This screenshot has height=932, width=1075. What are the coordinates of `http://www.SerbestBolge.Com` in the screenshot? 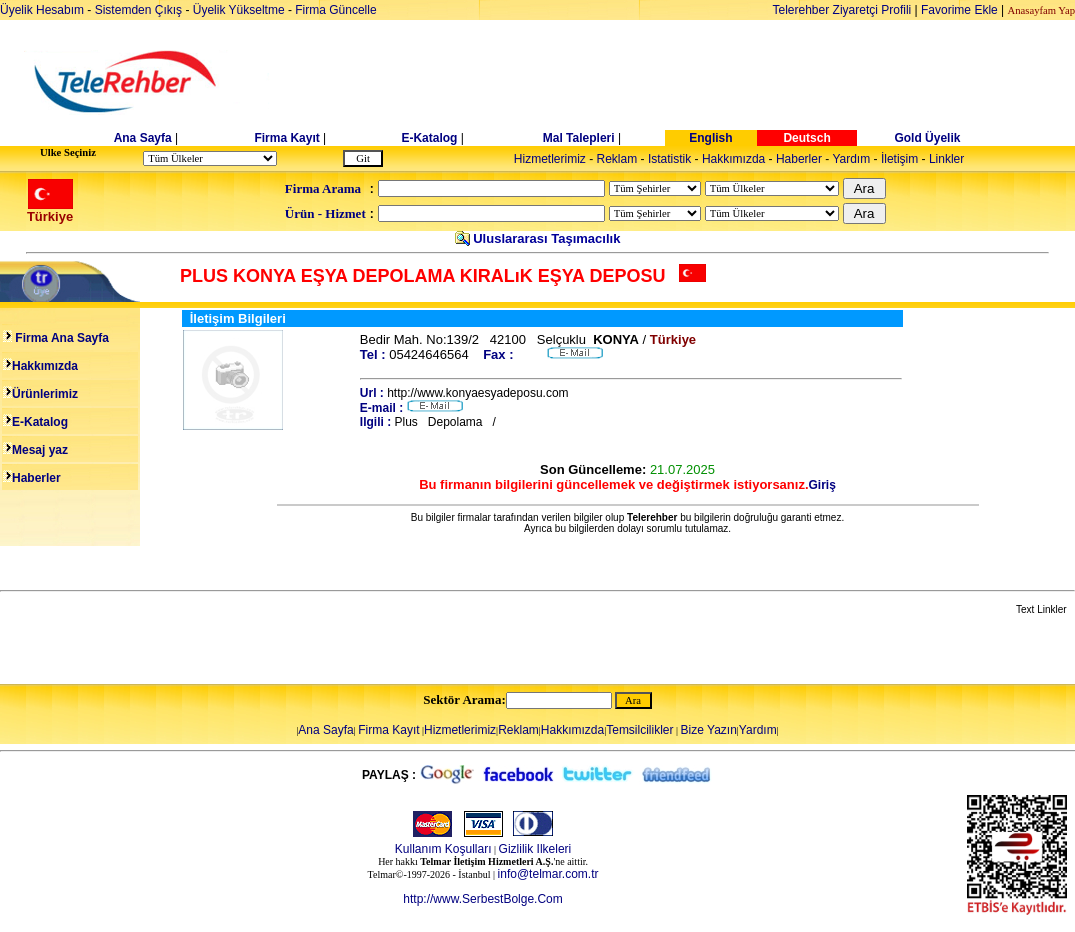 It's located at (482, 899).